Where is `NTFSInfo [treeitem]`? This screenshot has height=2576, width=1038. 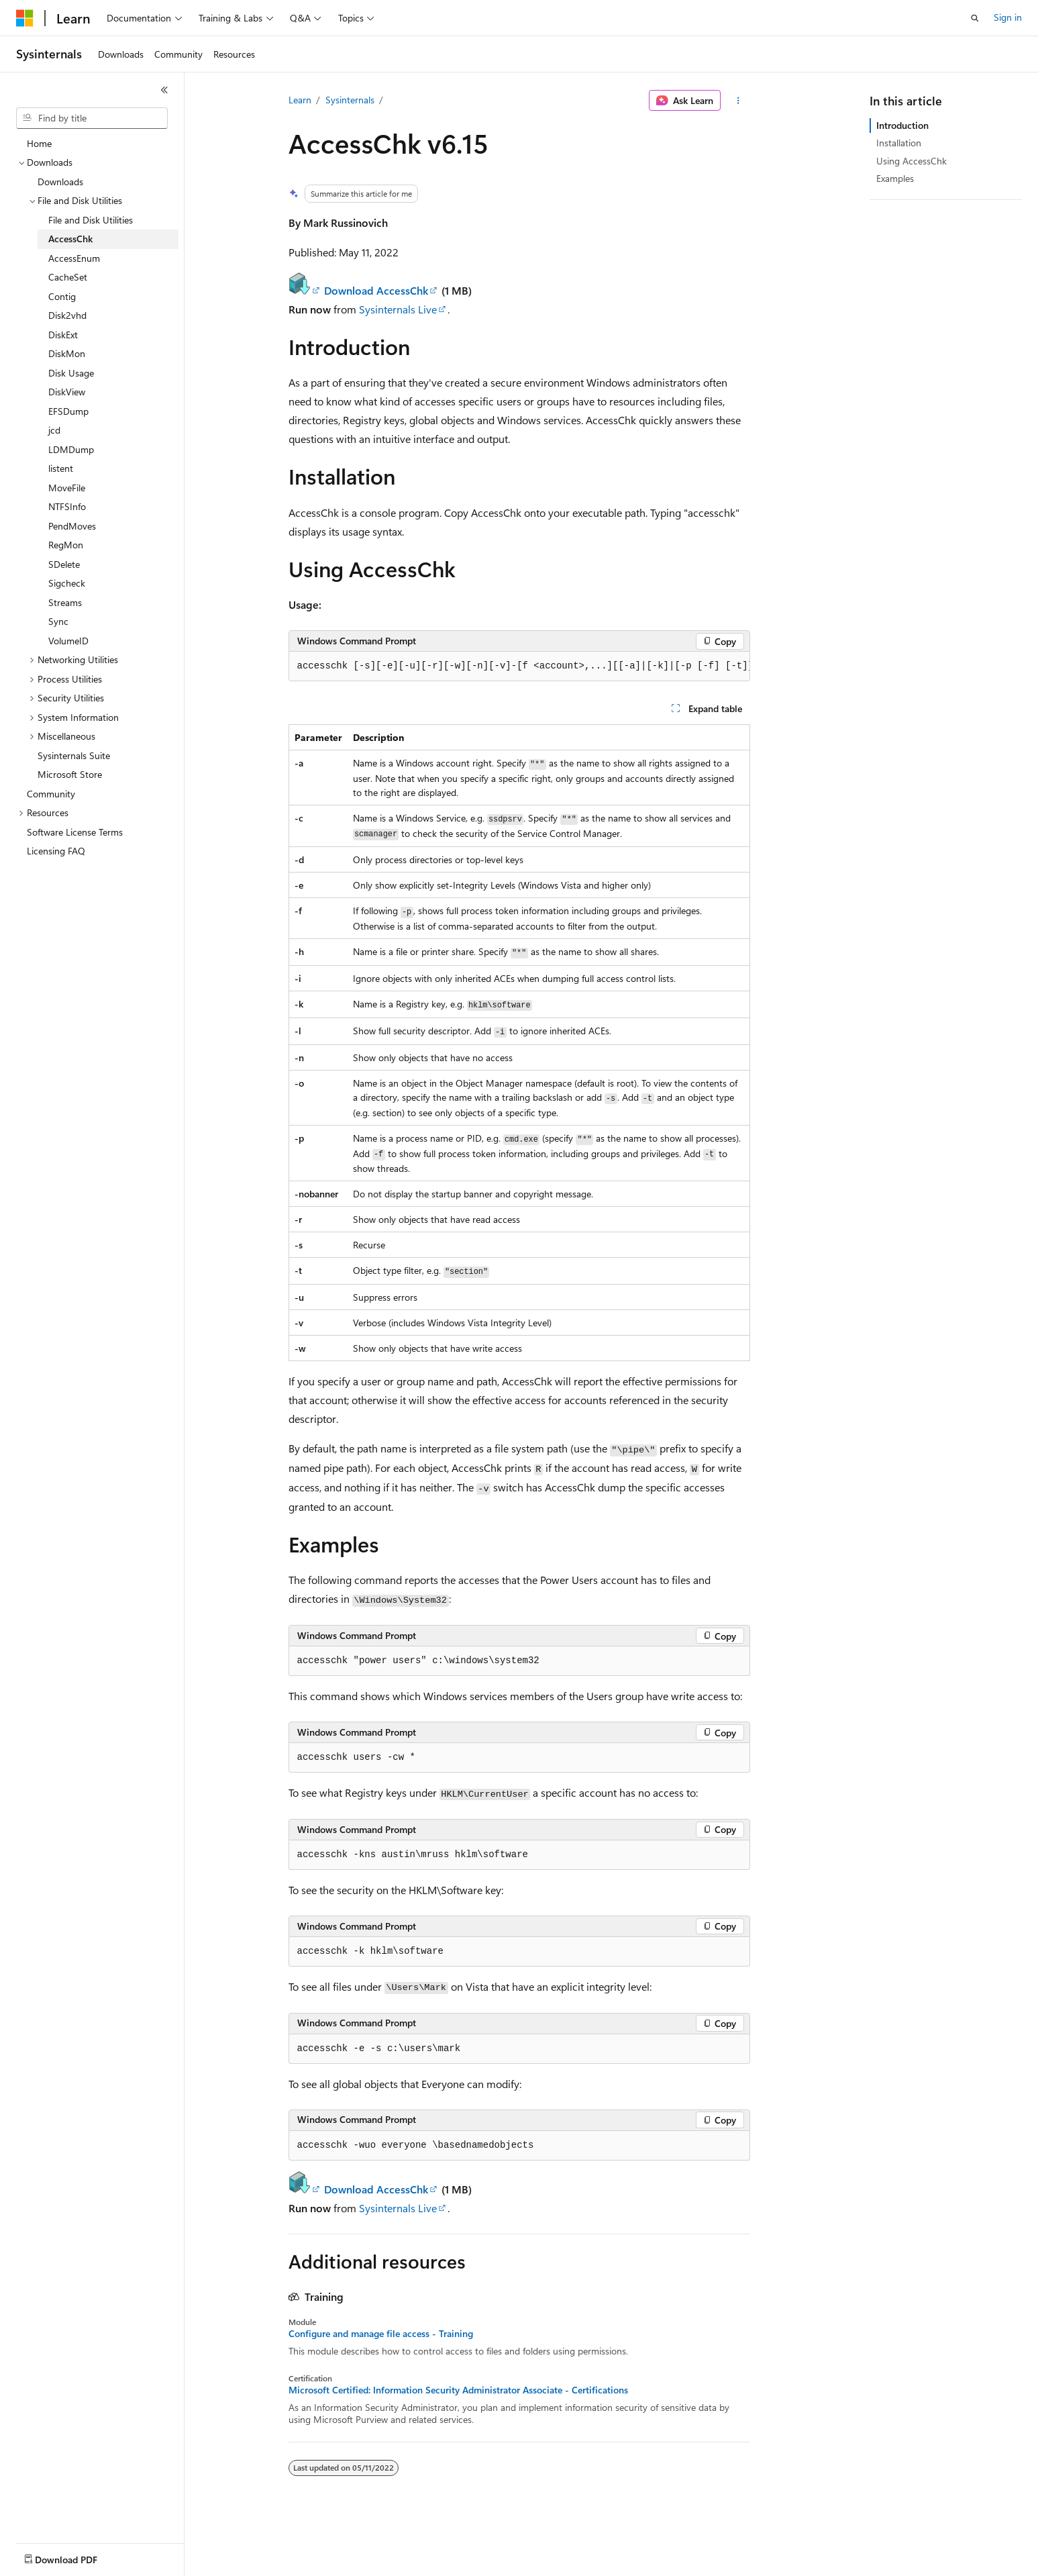 NTFSInfo [treeitem] is located at coordinates (67, 506).